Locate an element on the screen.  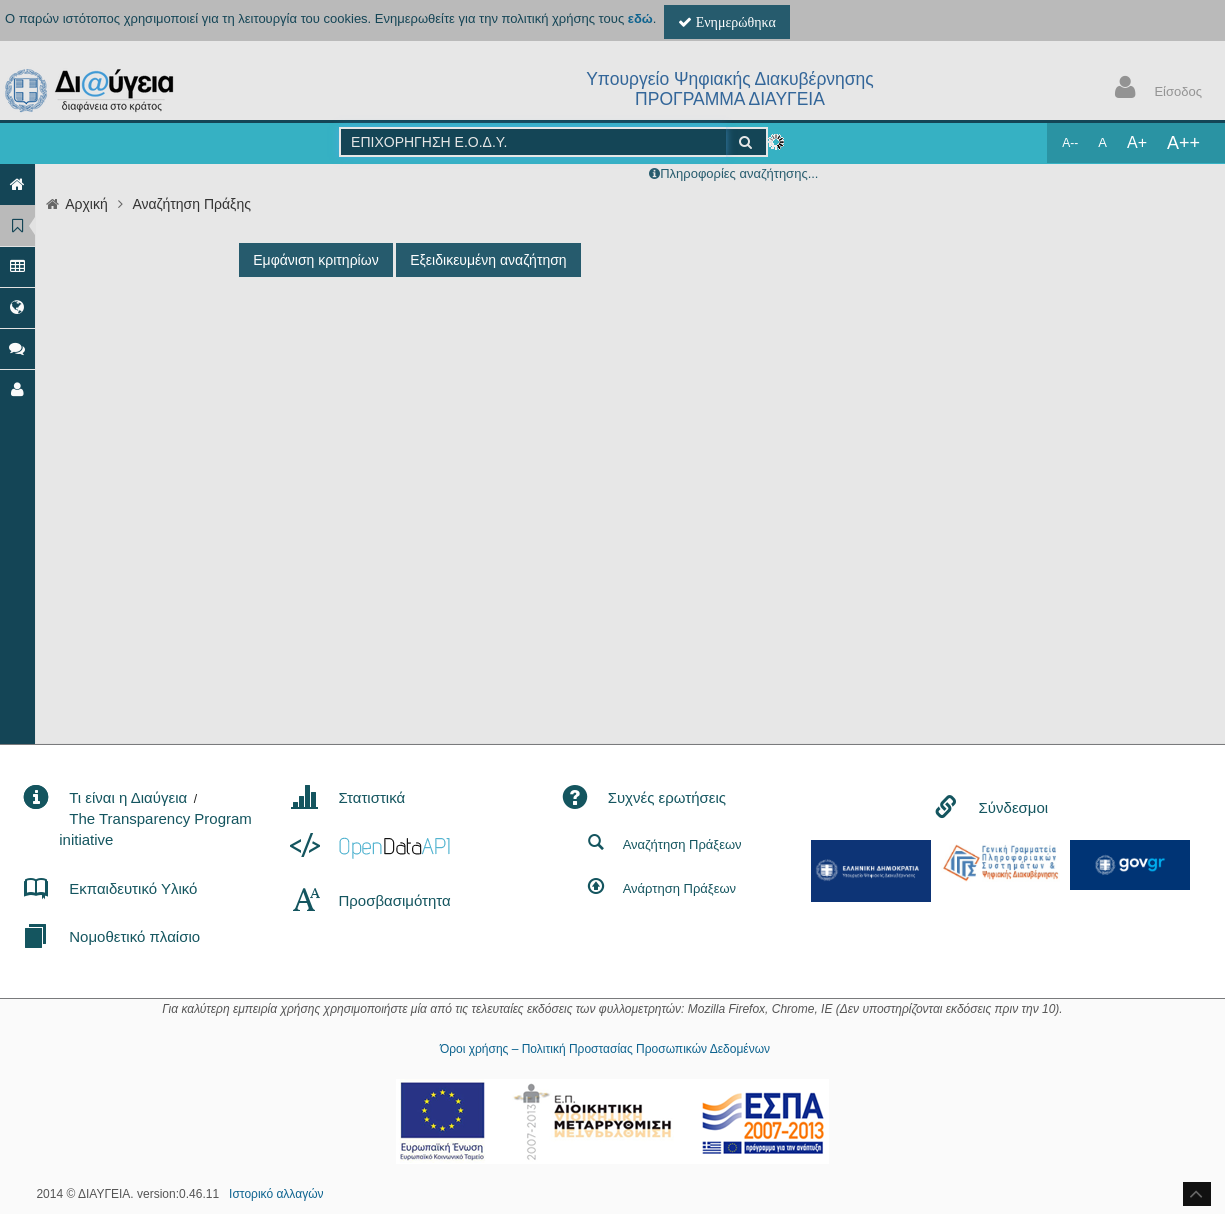
Όροι χρήσης – Πολιτική Προστασίας Προσωπικών Δεδομένων is located at coordinates (605, 1049).